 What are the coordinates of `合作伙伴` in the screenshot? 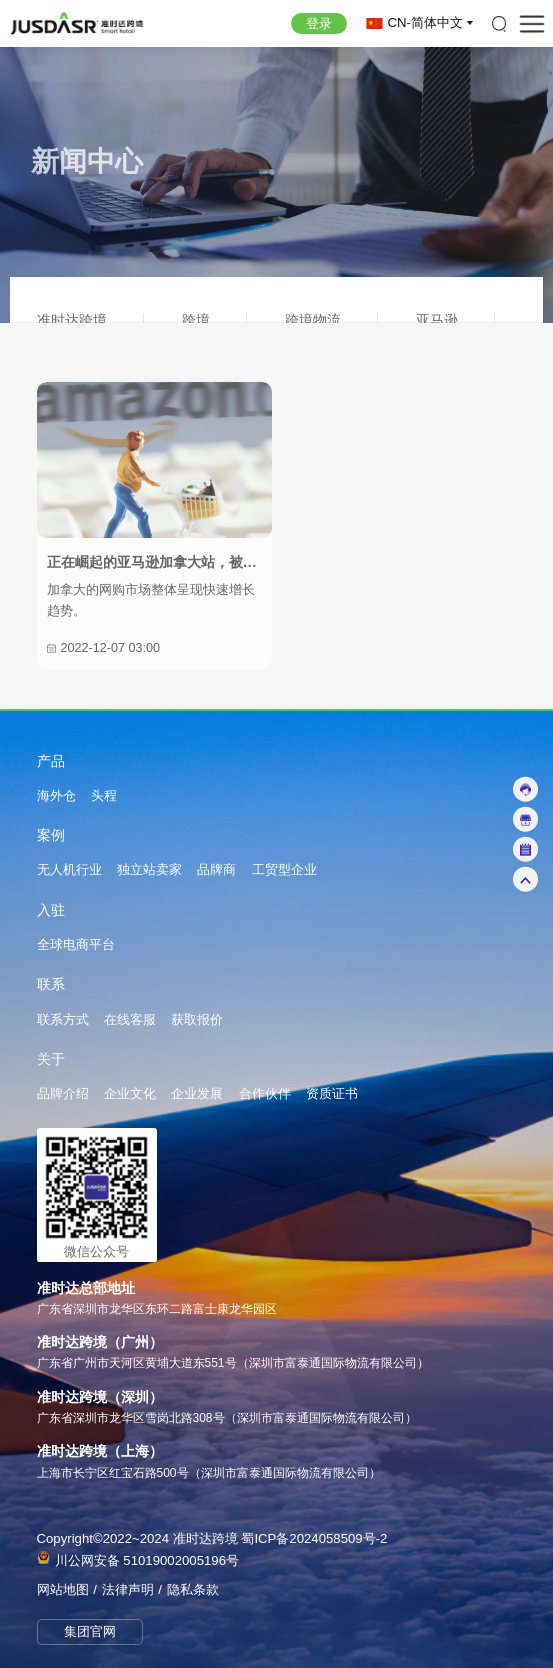 It's located at (265, 1094).